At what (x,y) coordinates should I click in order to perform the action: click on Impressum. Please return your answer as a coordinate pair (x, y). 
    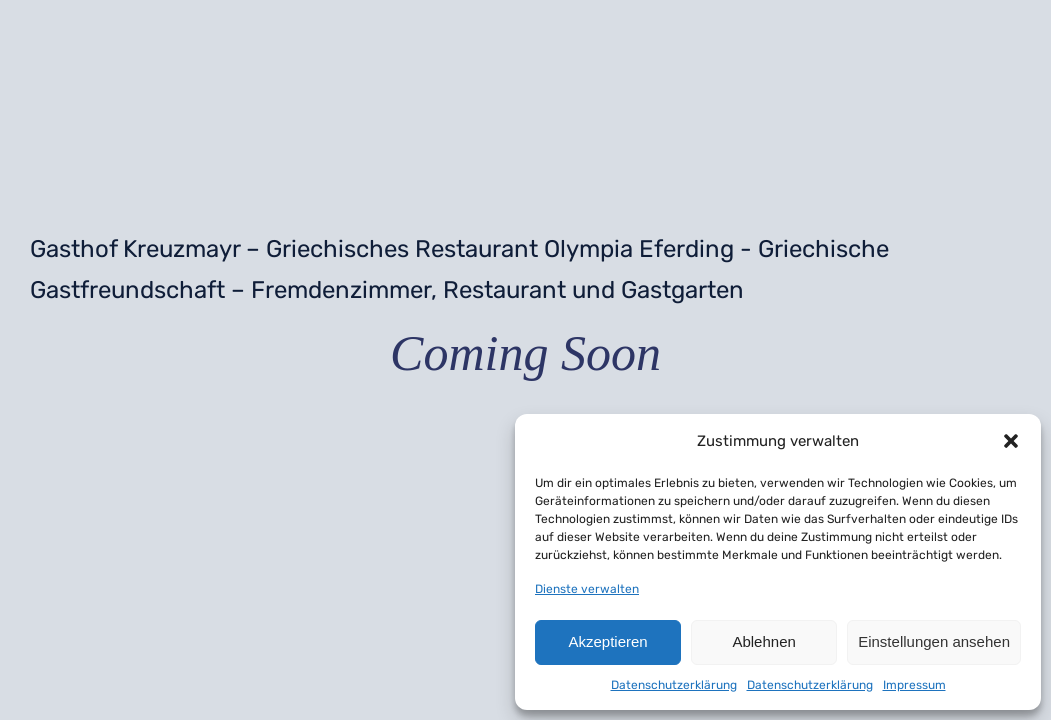
    Looking at the image, I should click on (914, 685).